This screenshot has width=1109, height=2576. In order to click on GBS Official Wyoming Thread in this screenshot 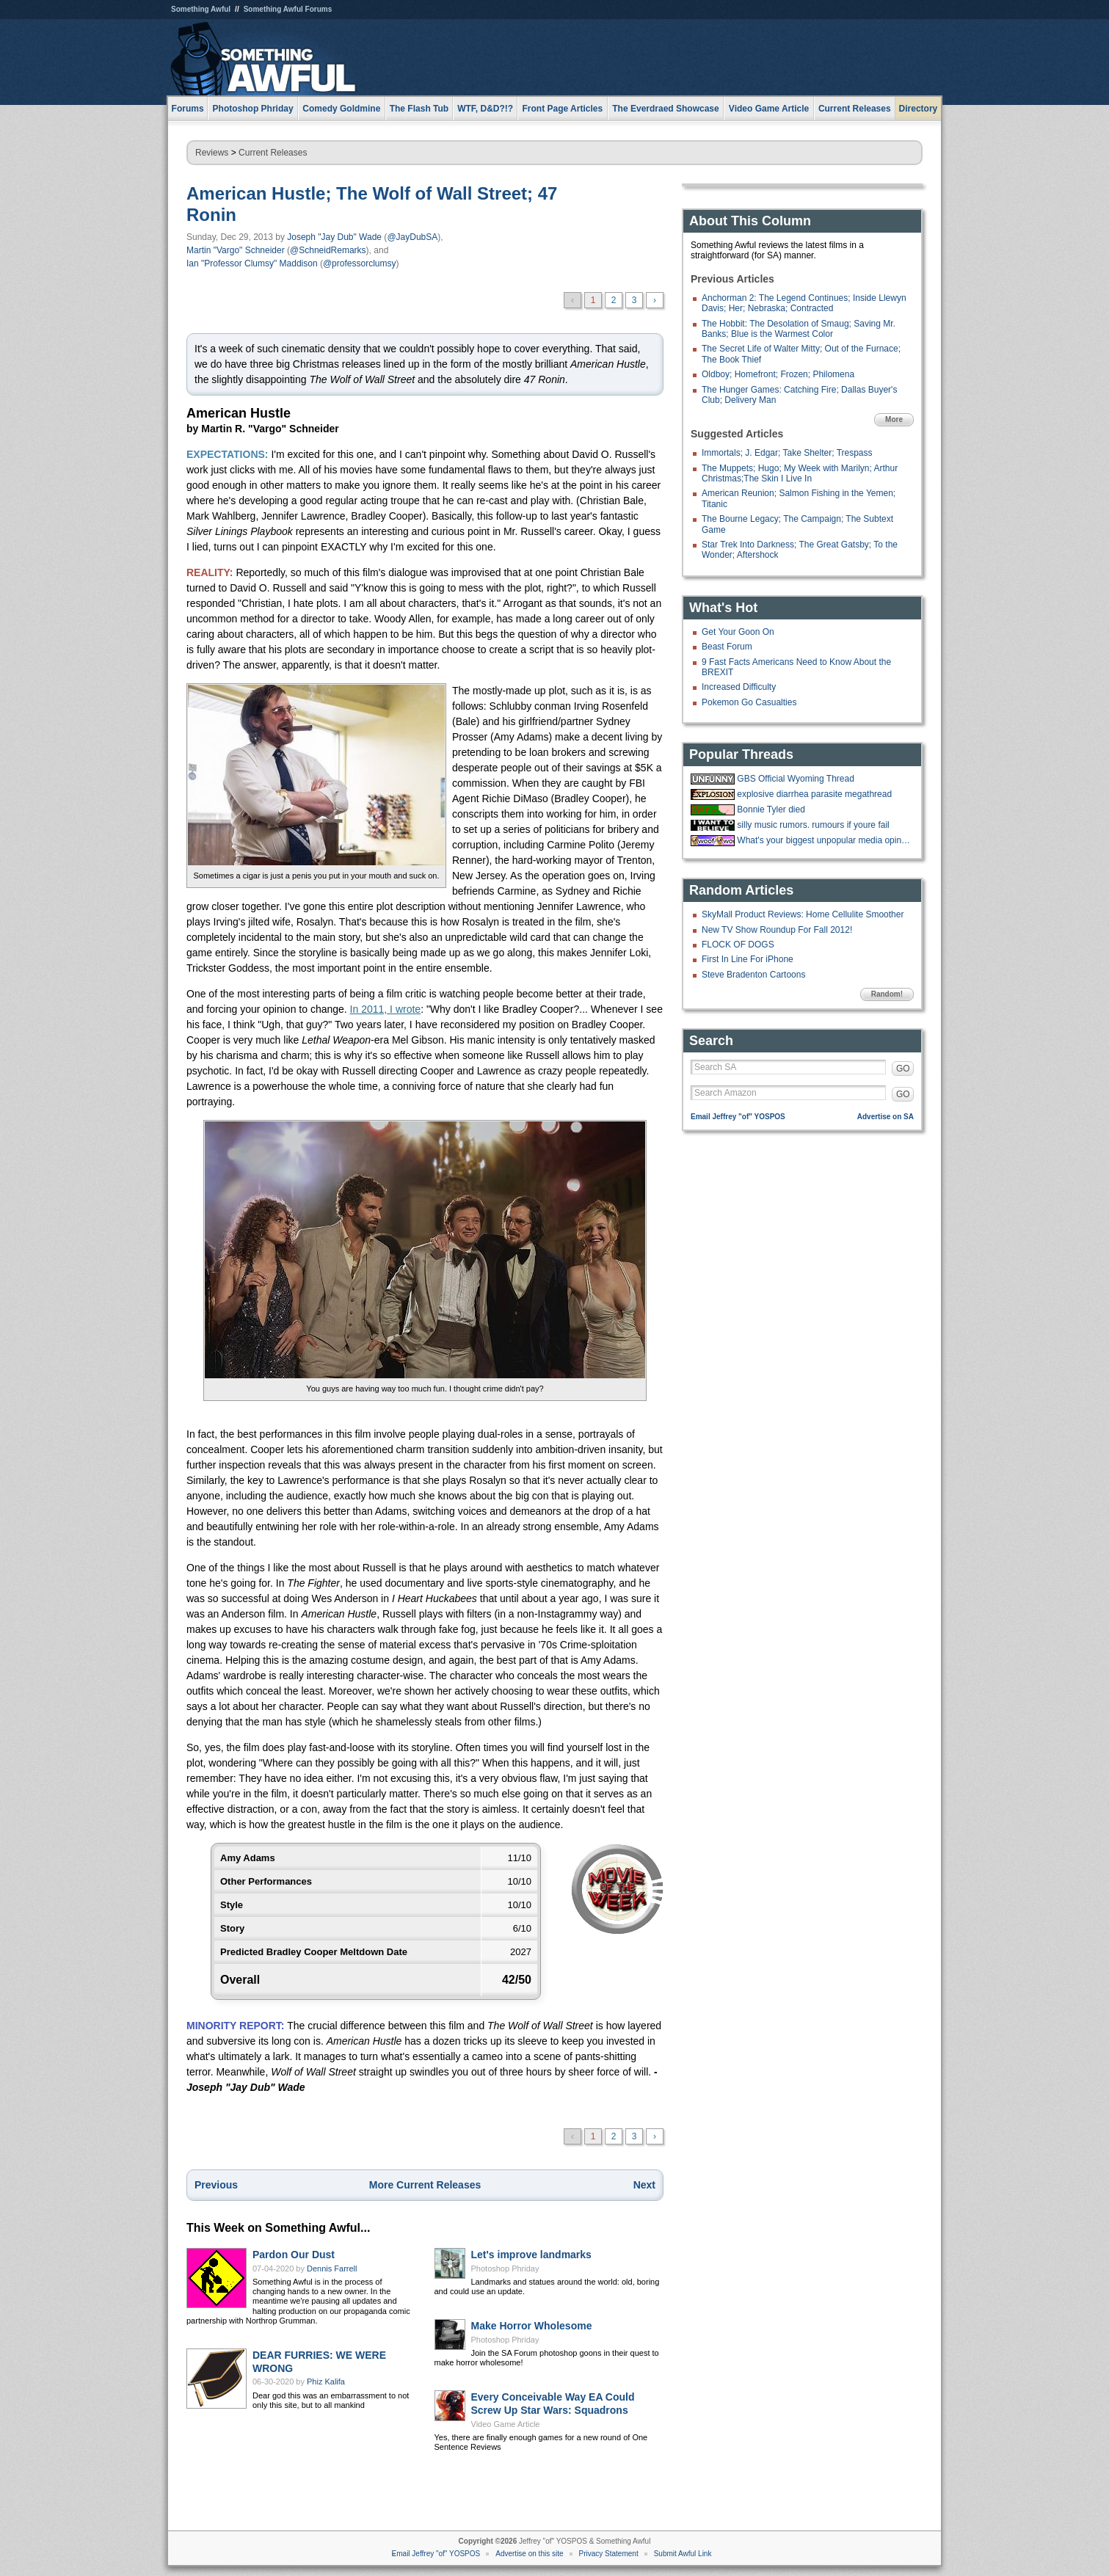, I will do `click(795, 779)`.